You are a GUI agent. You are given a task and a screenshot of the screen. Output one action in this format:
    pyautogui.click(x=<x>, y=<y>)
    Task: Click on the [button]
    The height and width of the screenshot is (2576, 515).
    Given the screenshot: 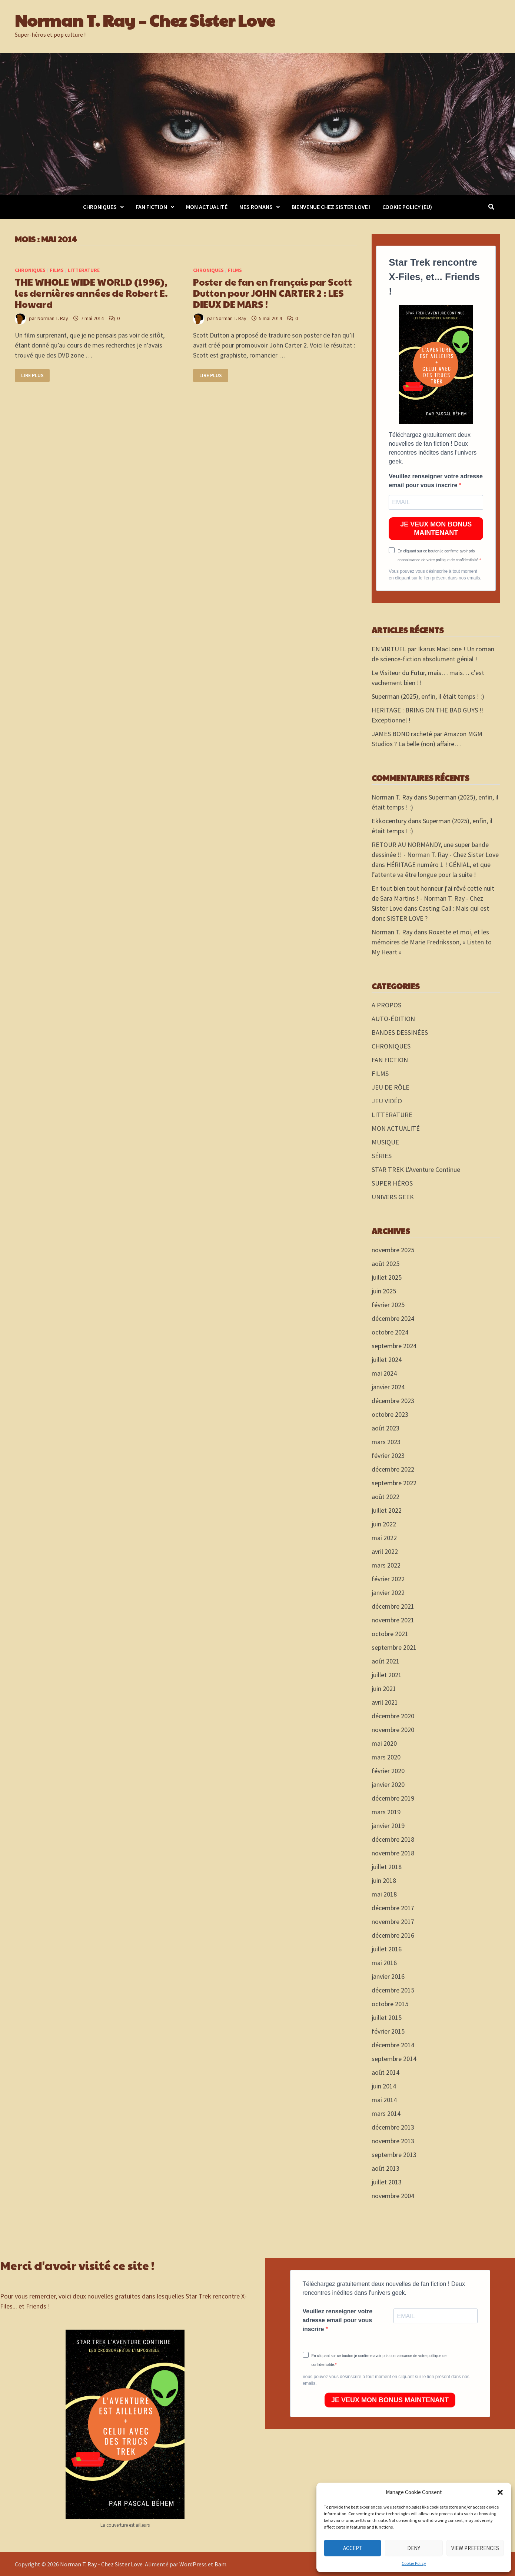 What is the action you would take?
    pyautogui.click(x=500, y=2492)
    